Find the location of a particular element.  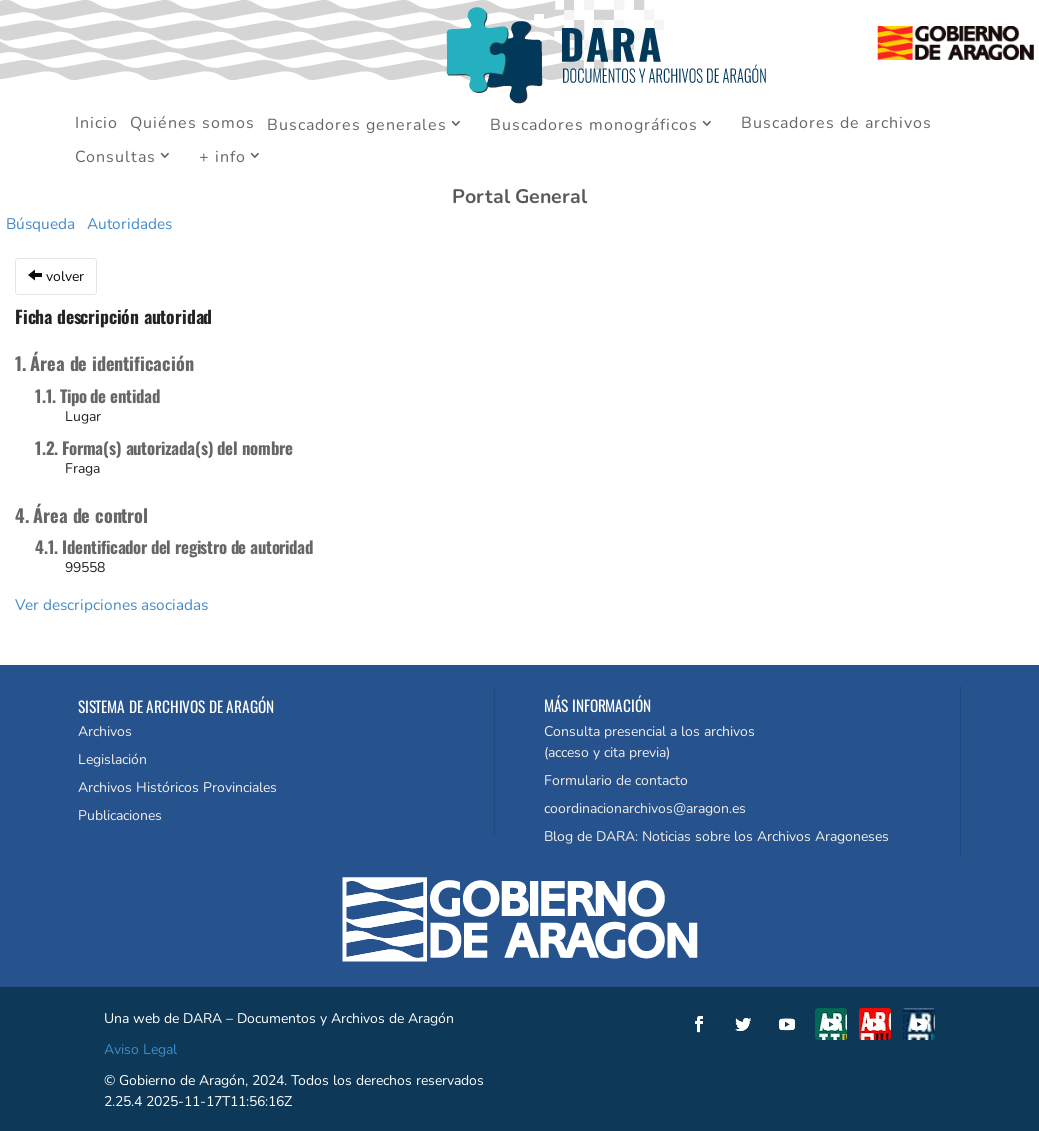

coordinacionarchivos@aragon.es is located at coordinates (645, 808).